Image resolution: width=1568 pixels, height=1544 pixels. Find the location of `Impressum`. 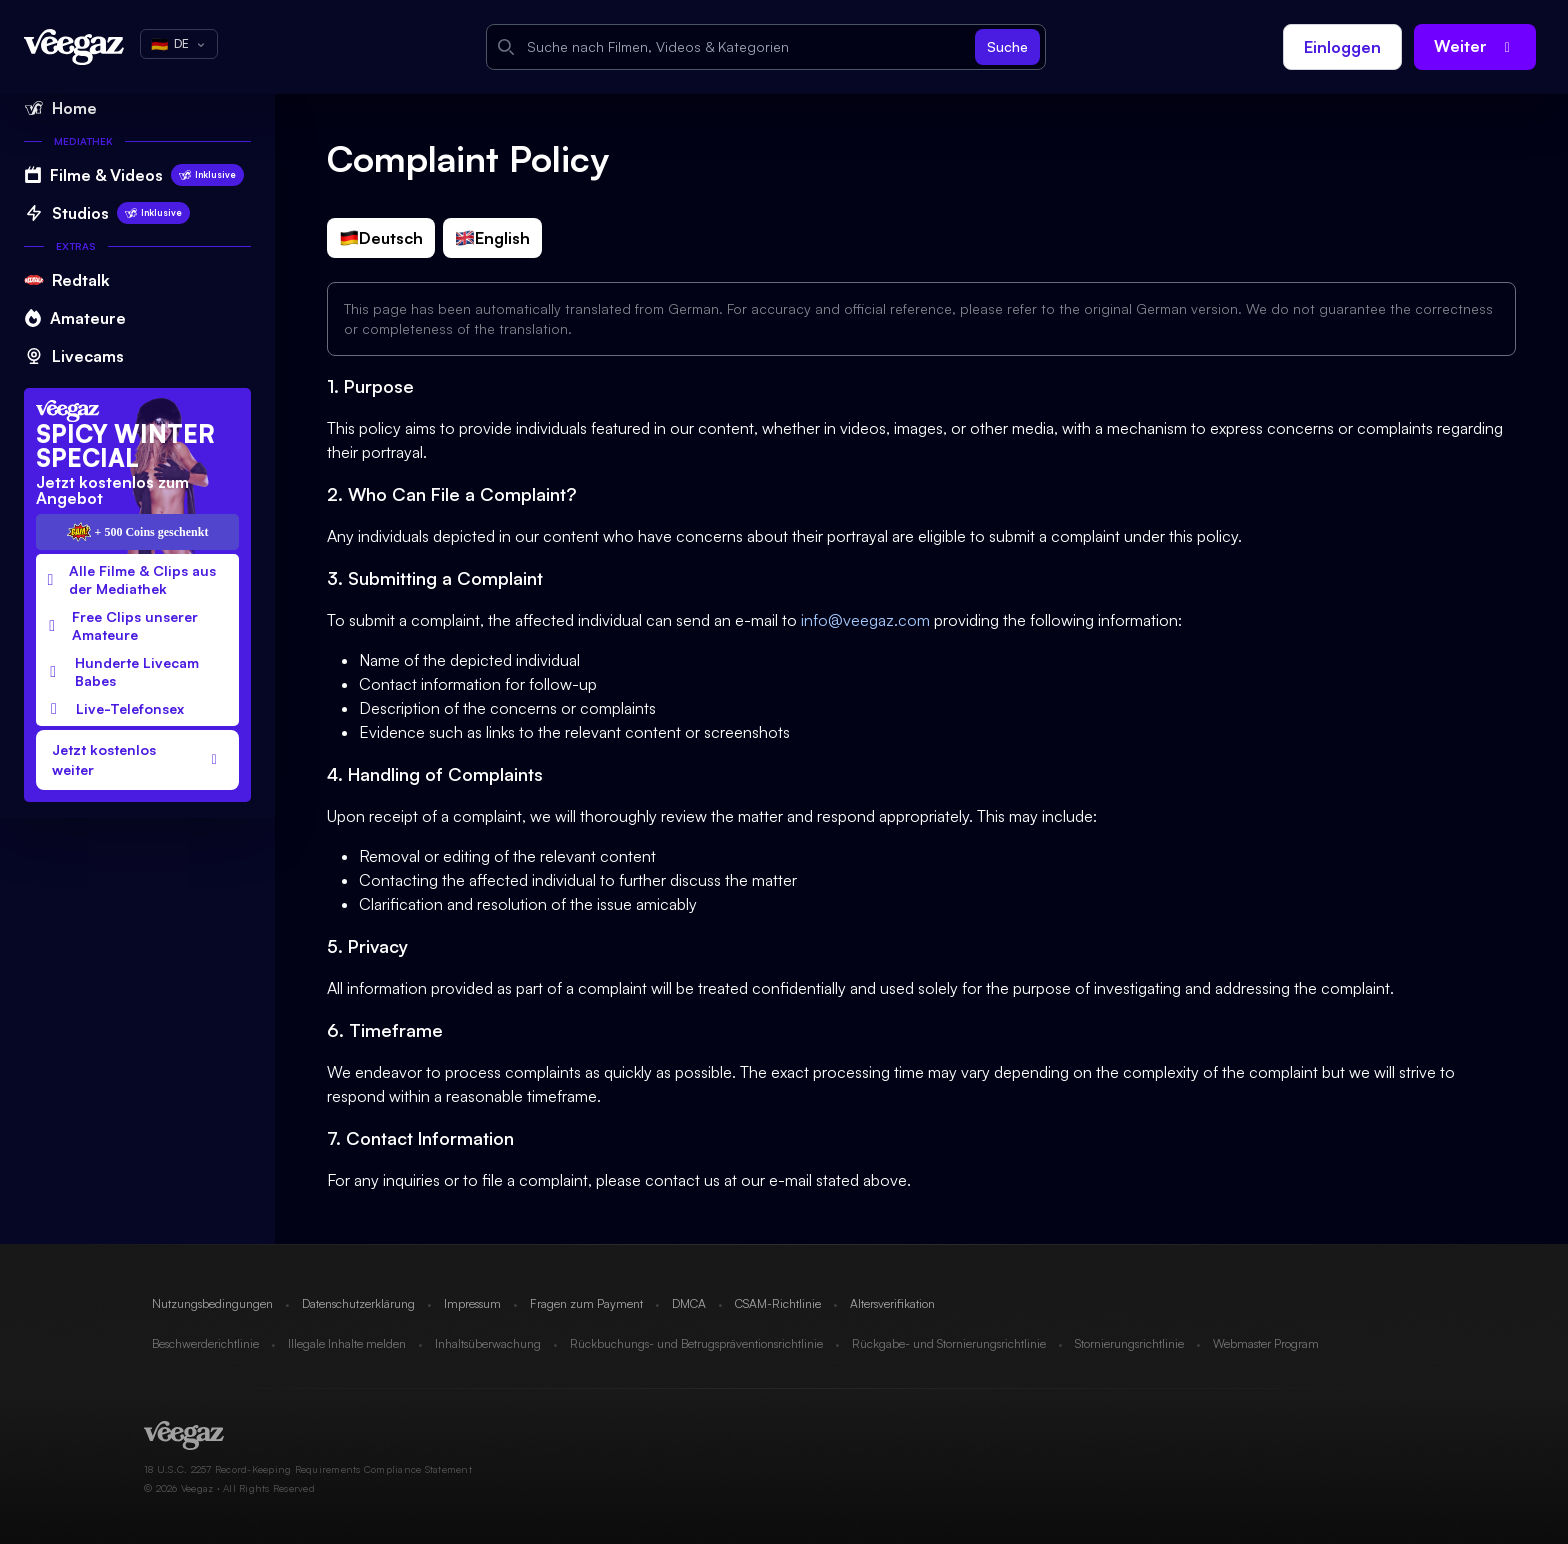

Impressum is located at coordinates (472, 1303).